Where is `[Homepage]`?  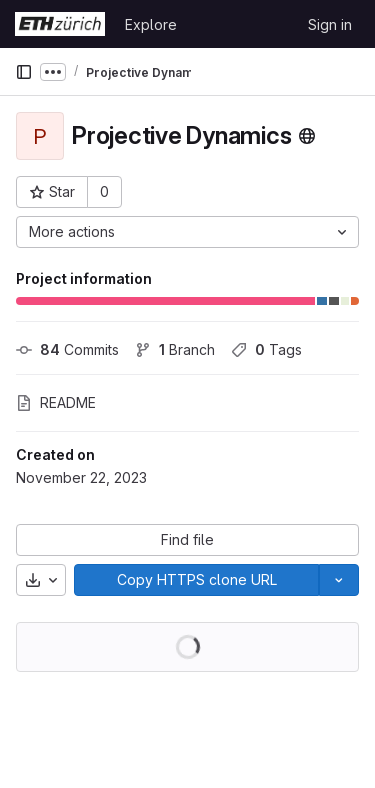
[Homepage] is located at coordinates (60, 24).